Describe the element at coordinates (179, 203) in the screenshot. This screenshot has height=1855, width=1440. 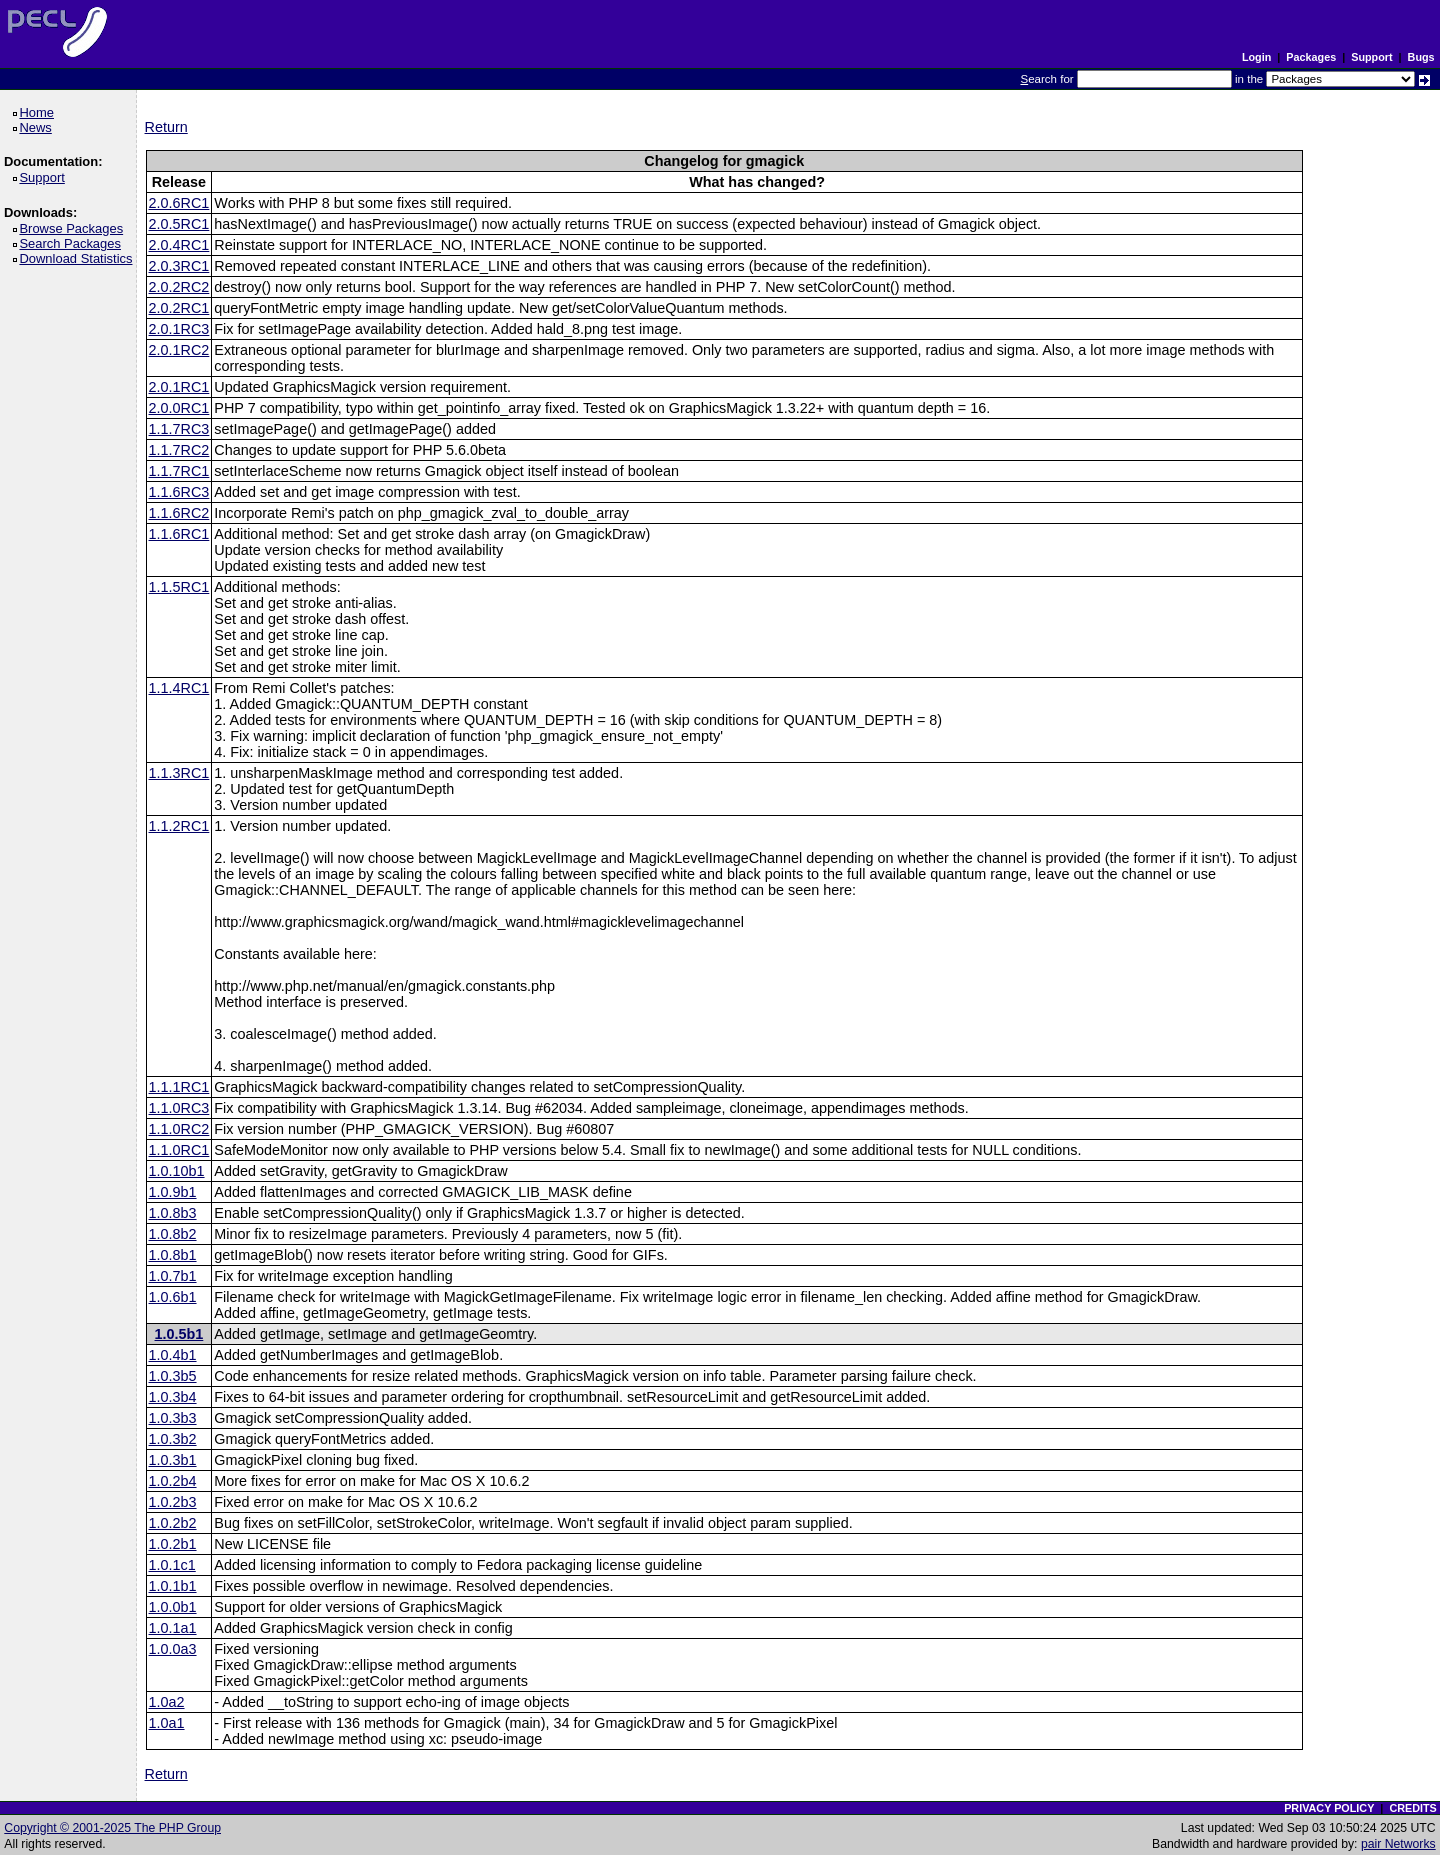
I see `2.0.6RC1` at that location.